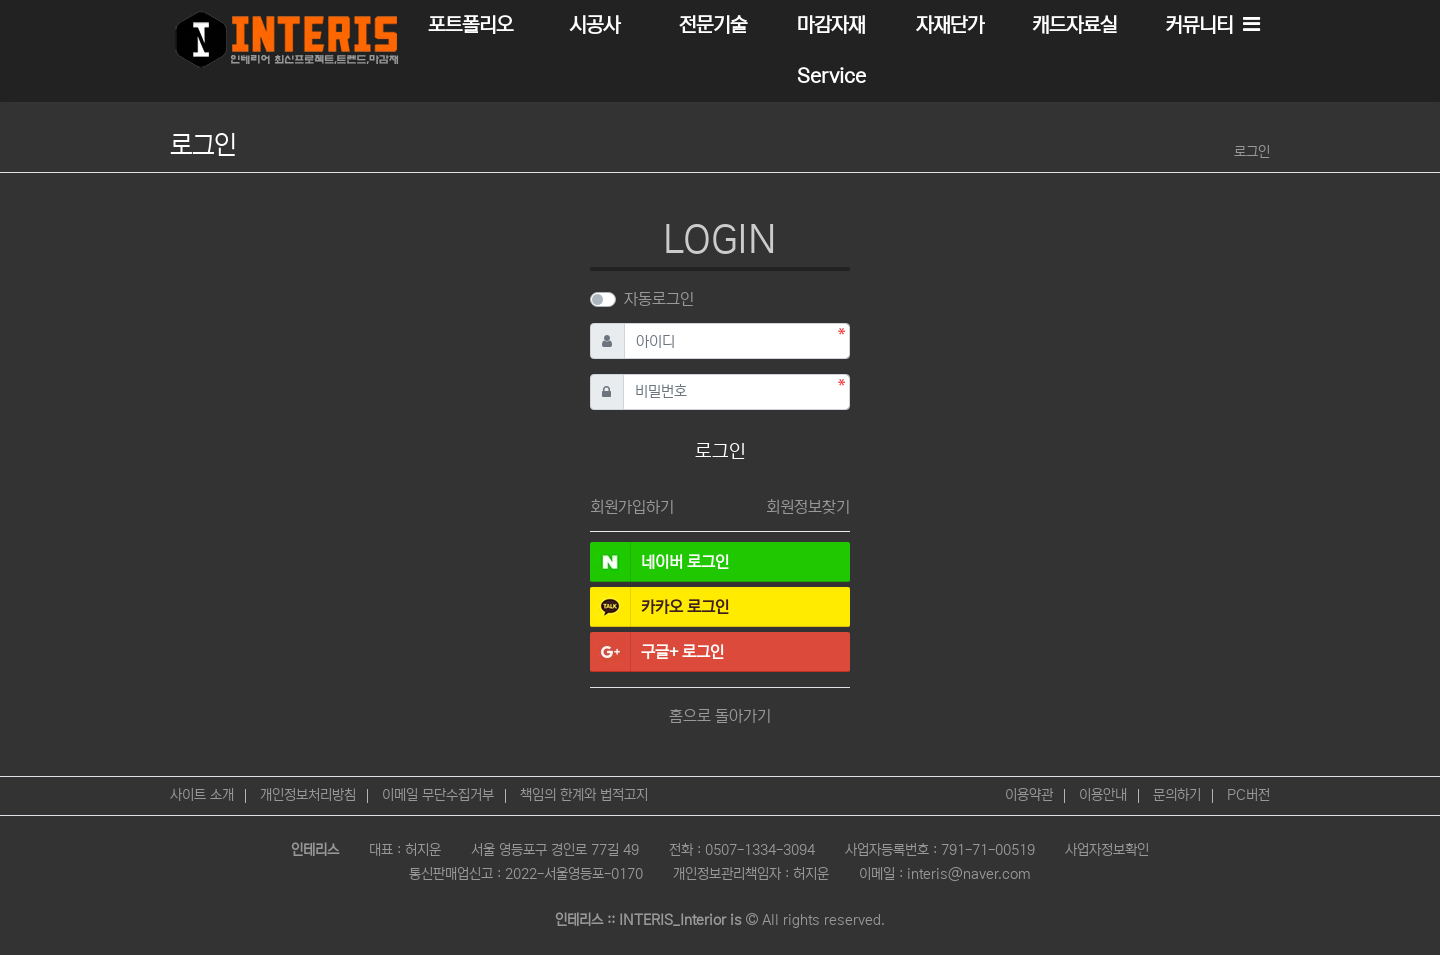 Image resolution: width=1440 pixels, height=955 pixels. What do you see at coordinates (720, 716) in the screenshot?
I see `홈으로 돌아가기` at bounding box center [720, 716].